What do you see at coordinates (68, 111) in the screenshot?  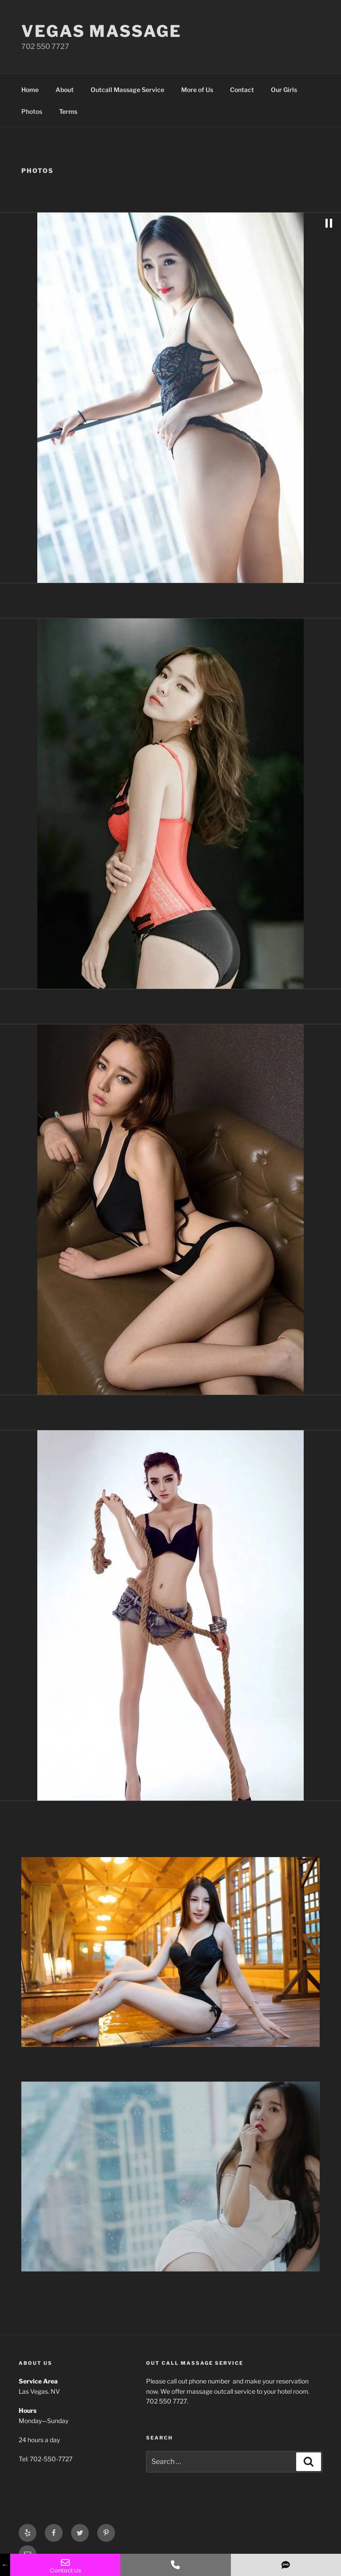 I see `Terms` at bounding box center [68, 111].